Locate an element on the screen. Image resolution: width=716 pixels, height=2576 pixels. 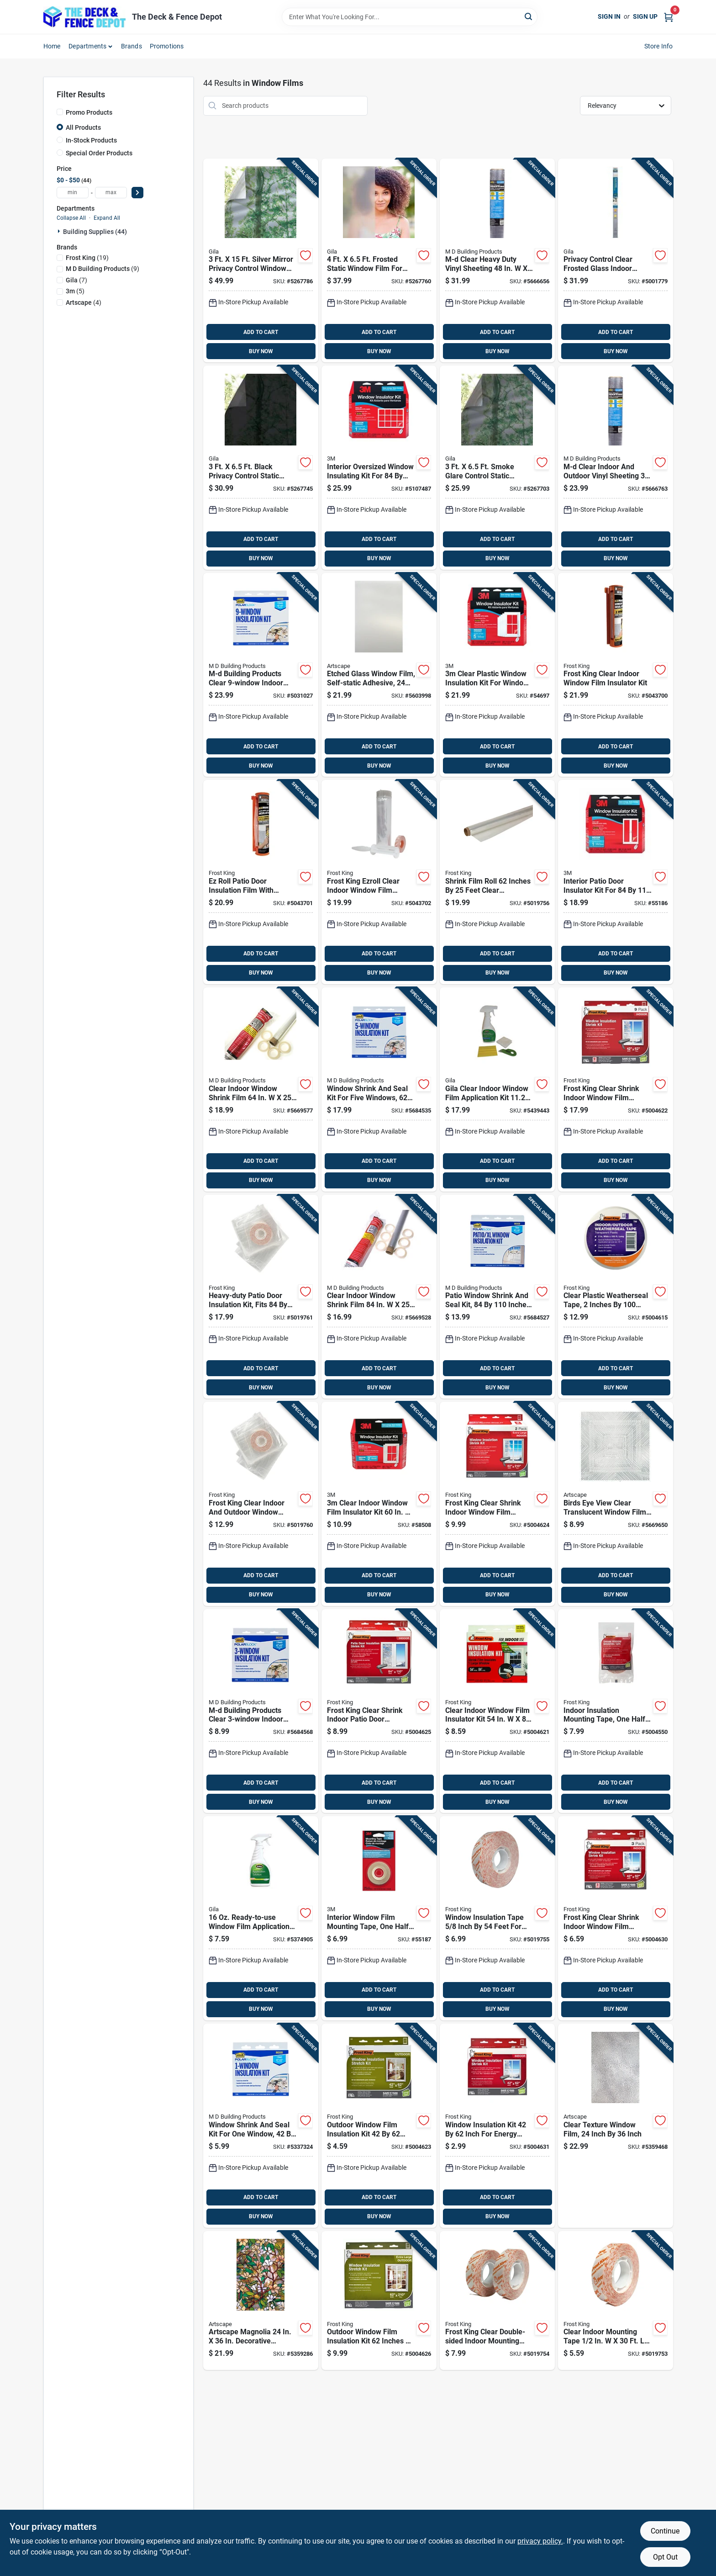
Opt Out is located at coordinates (665, 2557).